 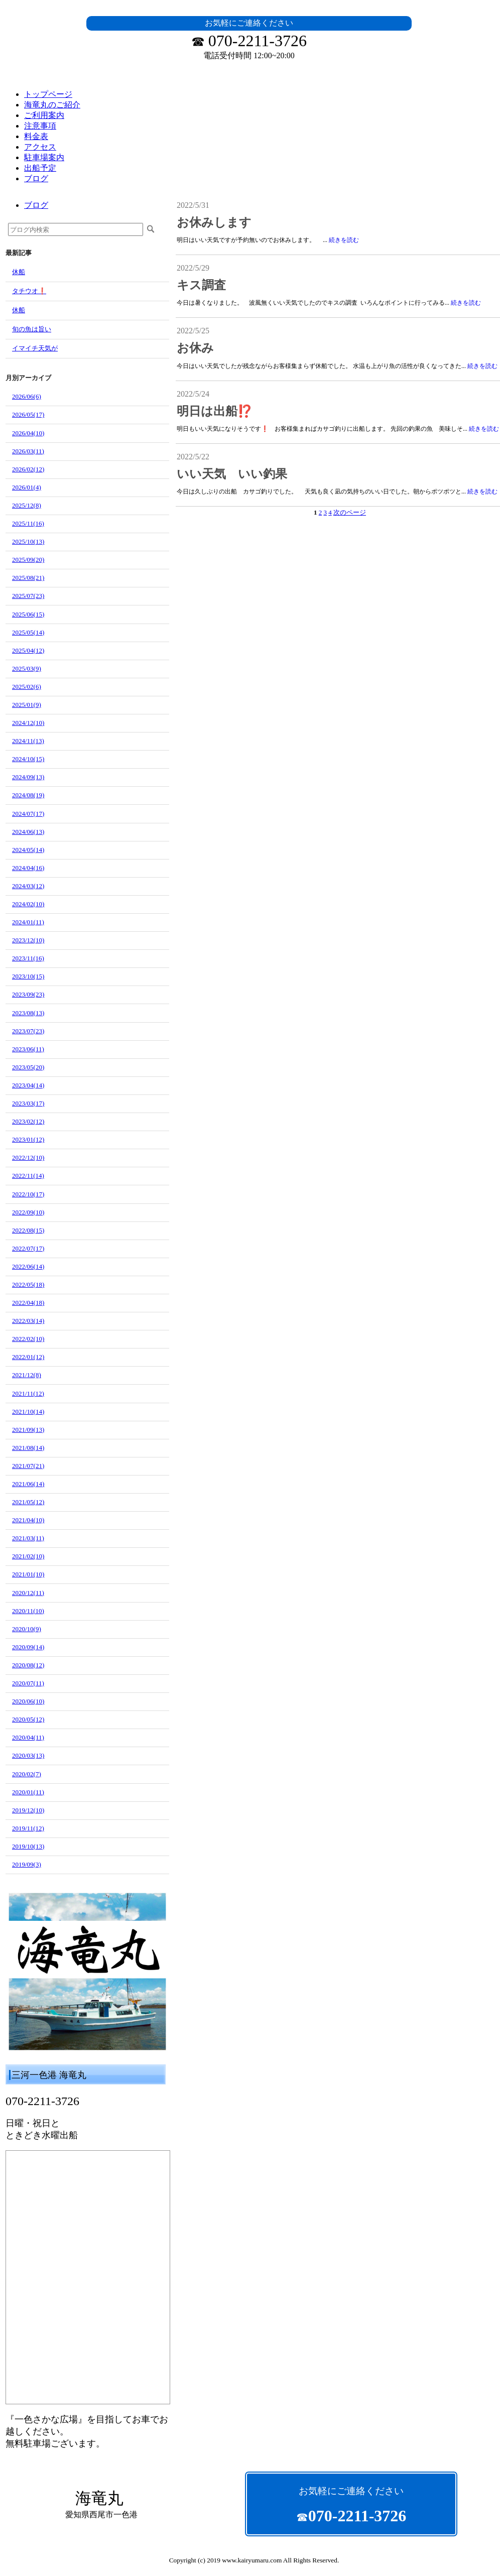 What do you see at coordinates (28, 1429) in the screenshot?
I see `2021/09(13)` at bounding box center [28, 1429].